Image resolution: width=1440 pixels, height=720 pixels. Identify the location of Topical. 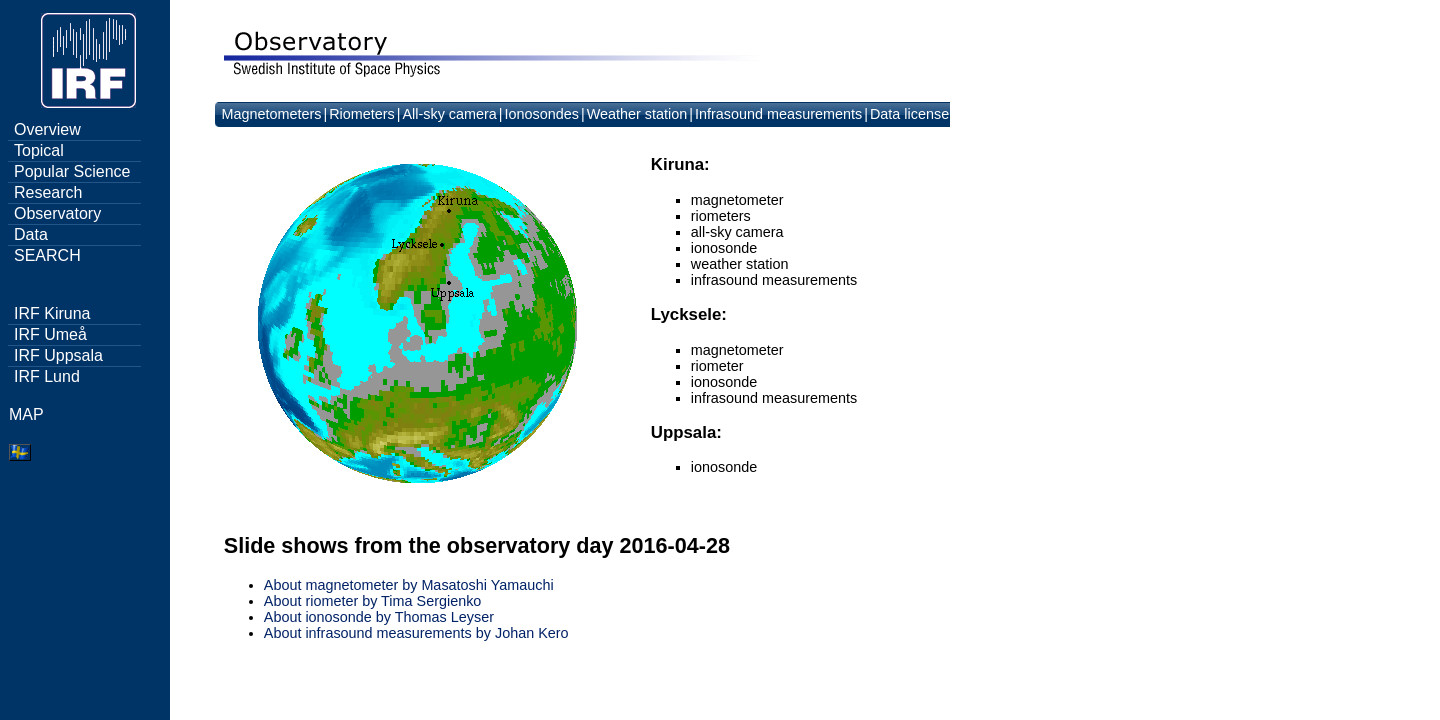
(39, 150).